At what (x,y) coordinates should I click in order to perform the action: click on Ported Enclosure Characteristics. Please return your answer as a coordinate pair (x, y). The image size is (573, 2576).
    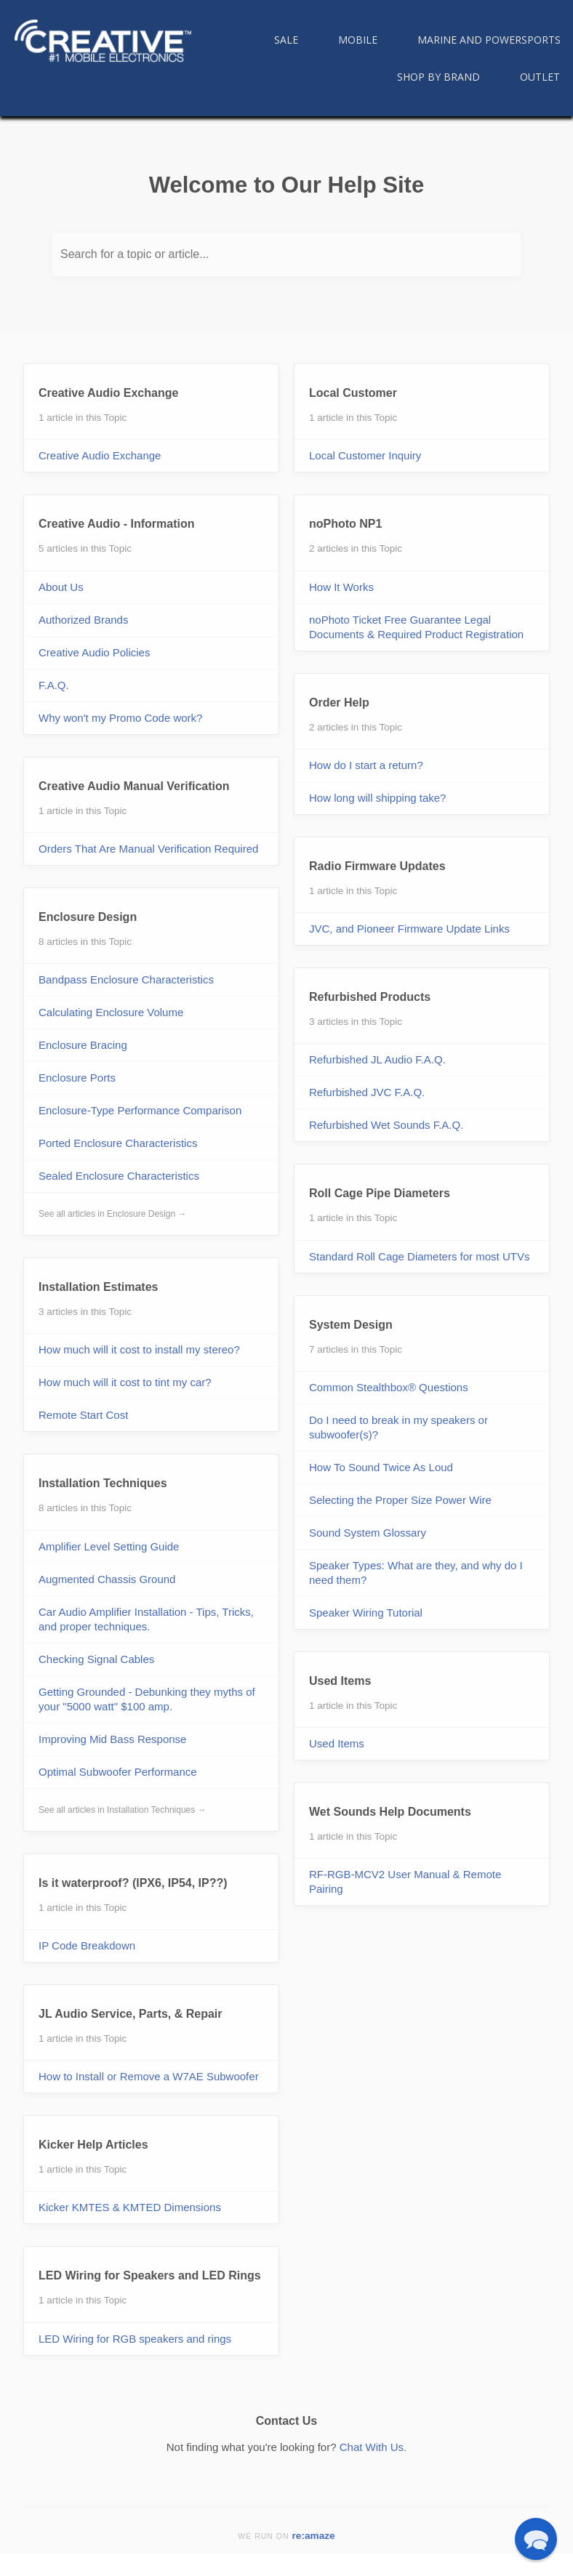
    Looking at the image, I should click on (118, 1143).